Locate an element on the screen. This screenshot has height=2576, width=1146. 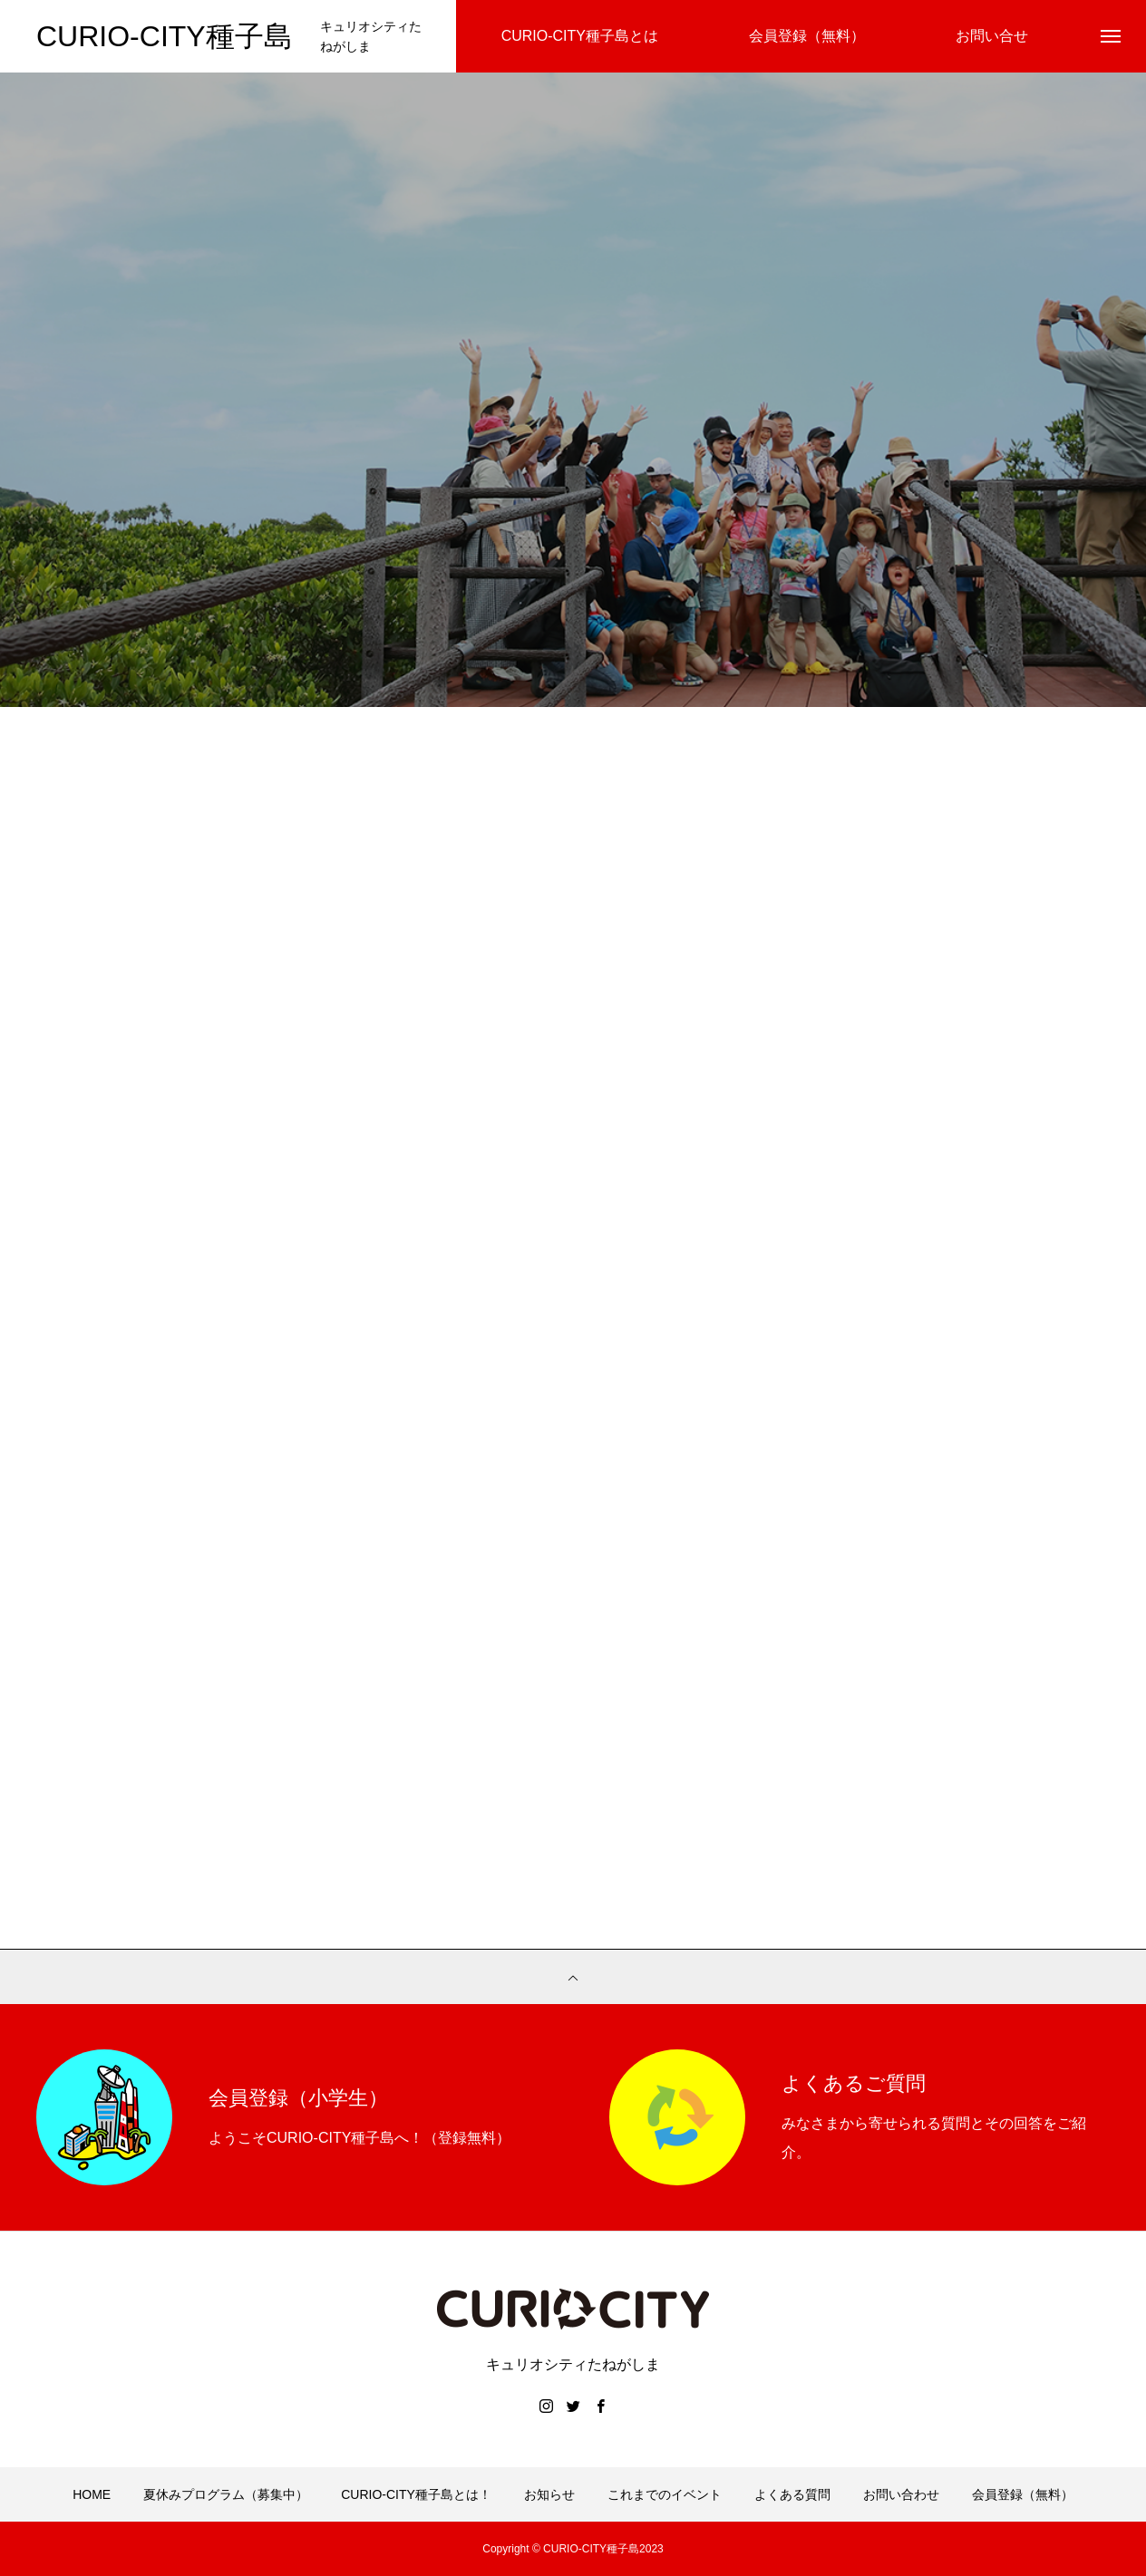
これまでのイベント is located at coordinates (664, 2494).